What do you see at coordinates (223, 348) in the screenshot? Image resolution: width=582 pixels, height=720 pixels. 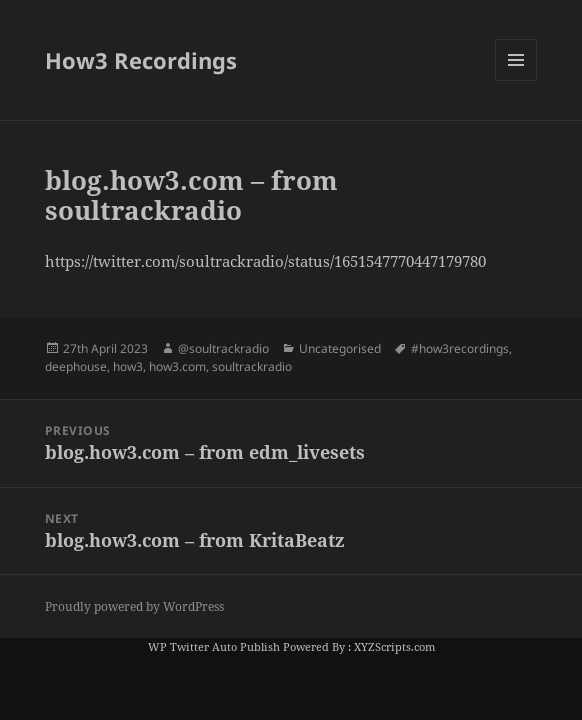 I see `@soultrackradio` at bounding box center [223, 348].